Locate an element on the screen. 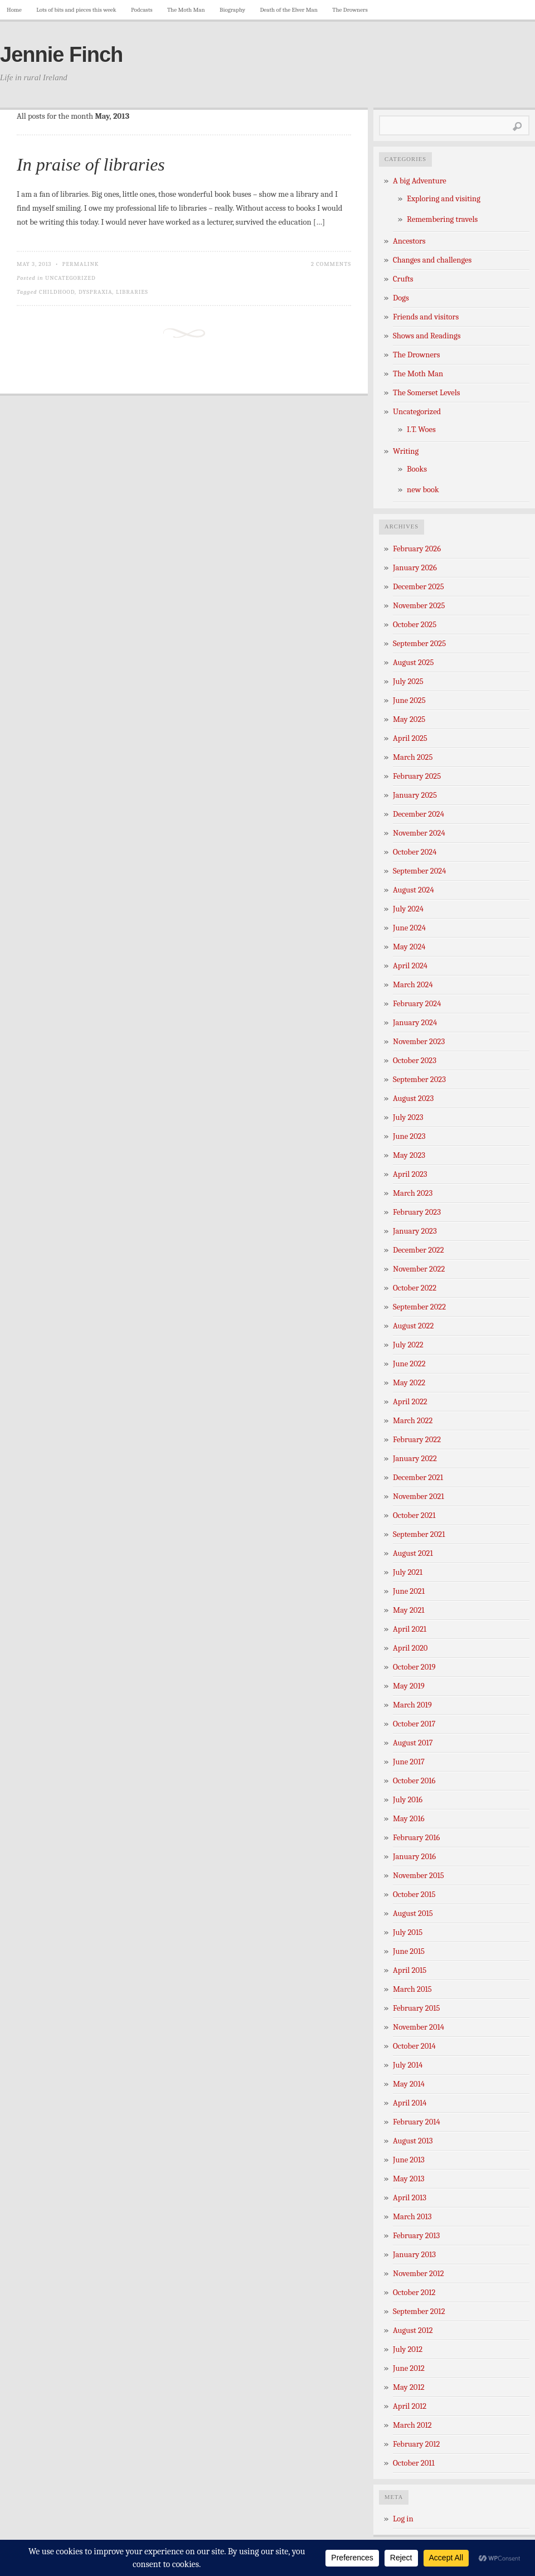 The height and width of the screenshot is (2576, 535). Log in is located at coordinates (403, 2519).